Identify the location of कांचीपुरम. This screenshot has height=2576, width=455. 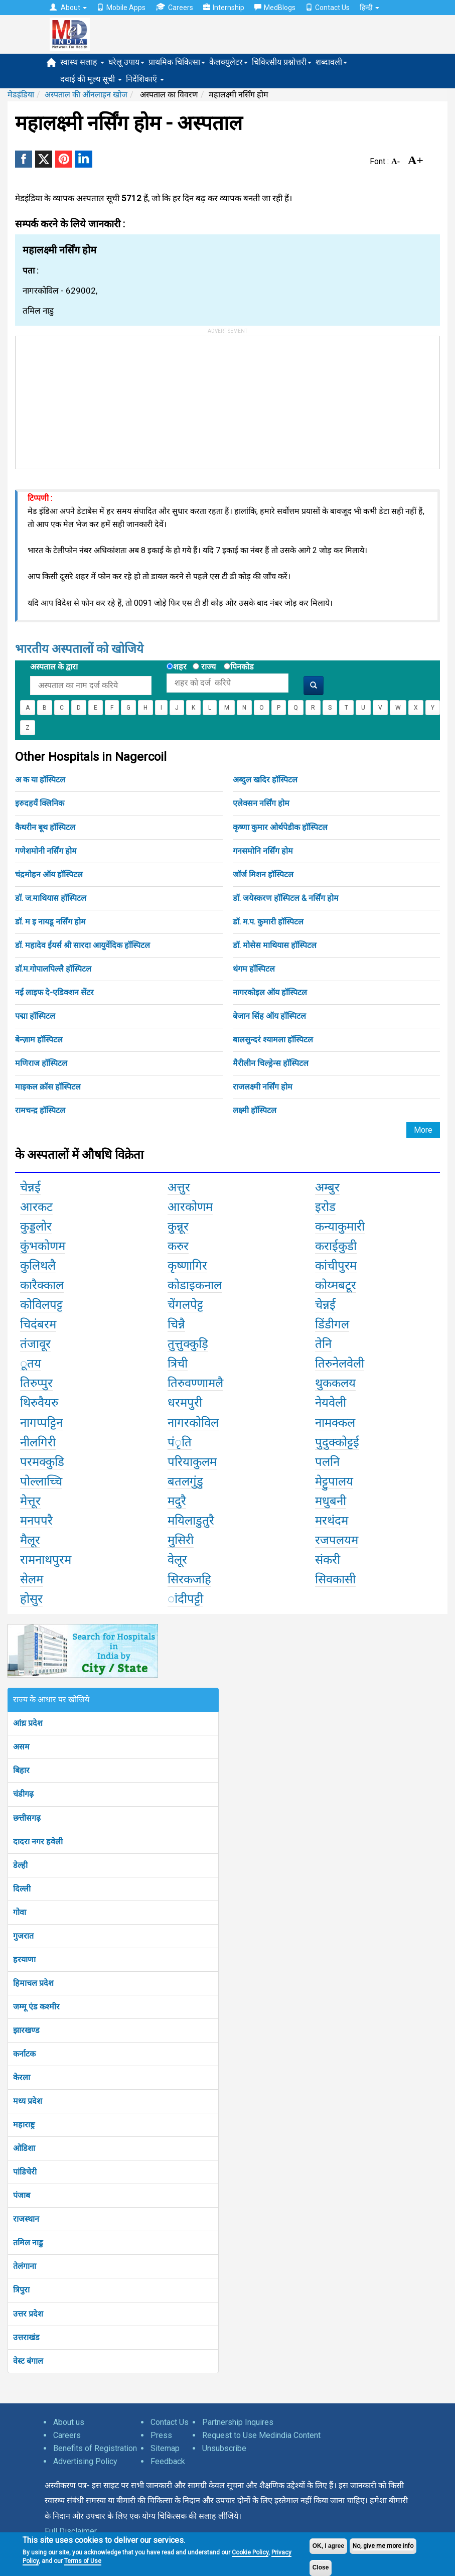
(336, 1266).